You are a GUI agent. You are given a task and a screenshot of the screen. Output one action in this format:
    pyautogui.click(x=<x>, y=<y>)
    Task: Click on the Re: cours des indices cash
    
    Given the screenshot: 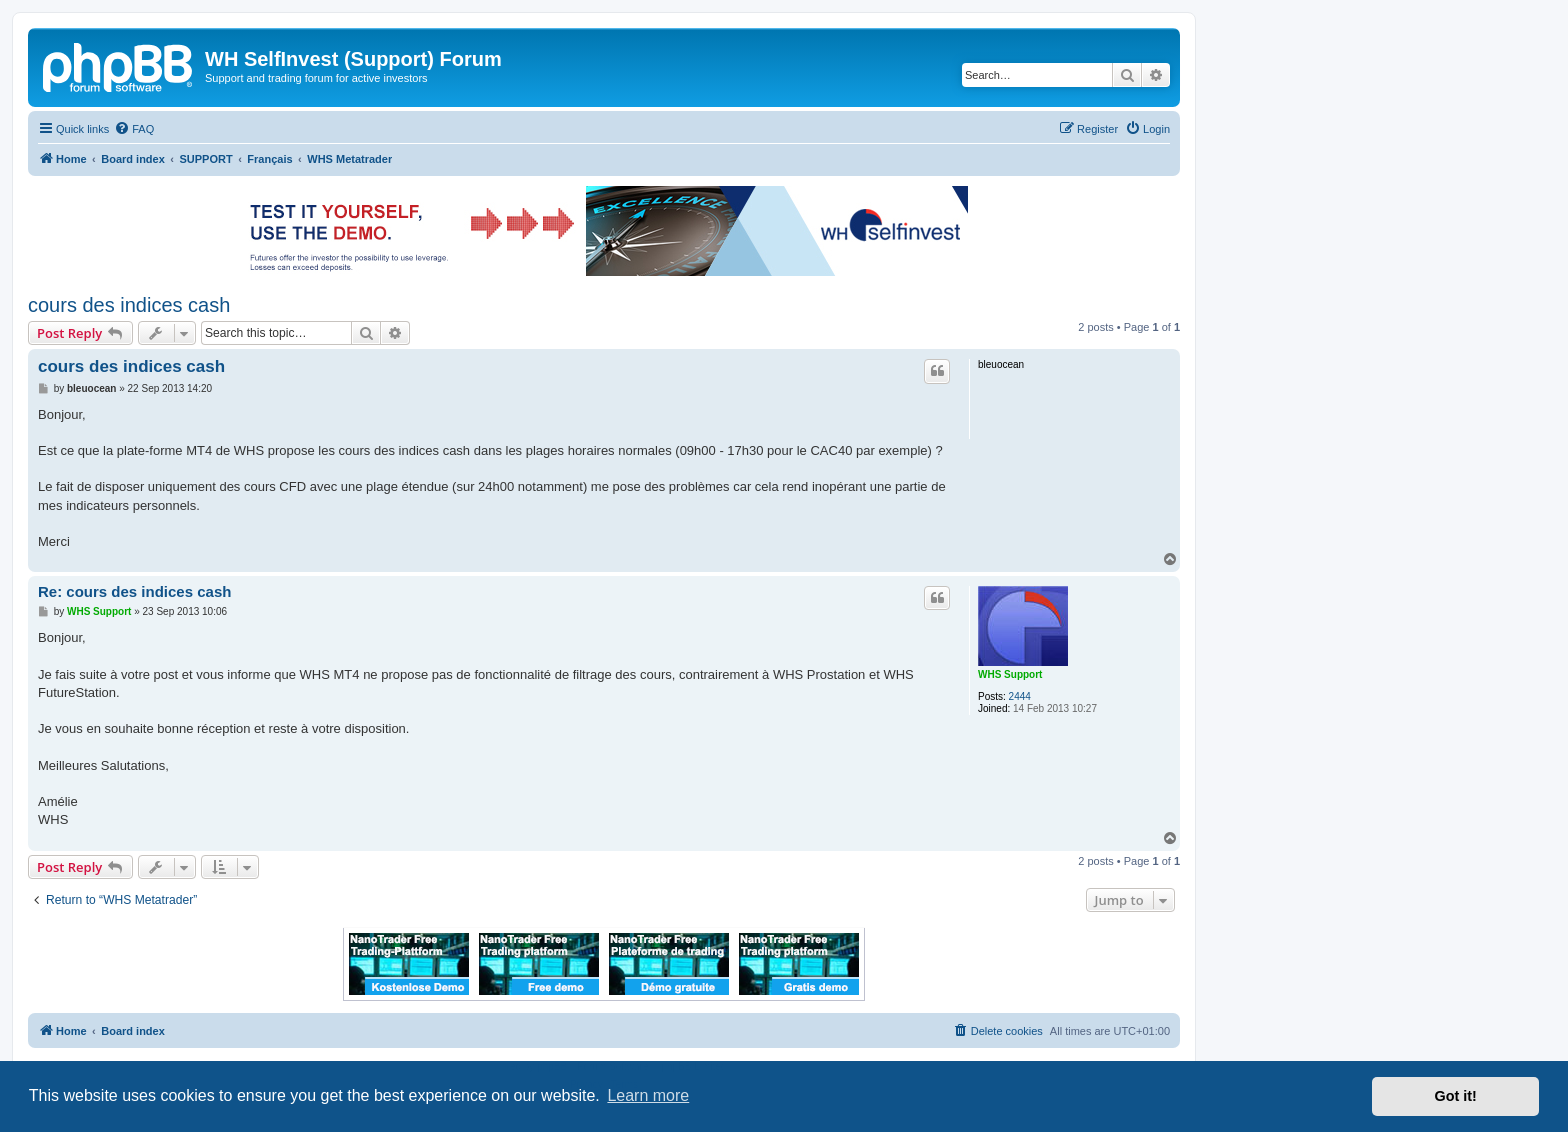 What is the action you would take?
    pyautogui.click(x=134, y=591)
    